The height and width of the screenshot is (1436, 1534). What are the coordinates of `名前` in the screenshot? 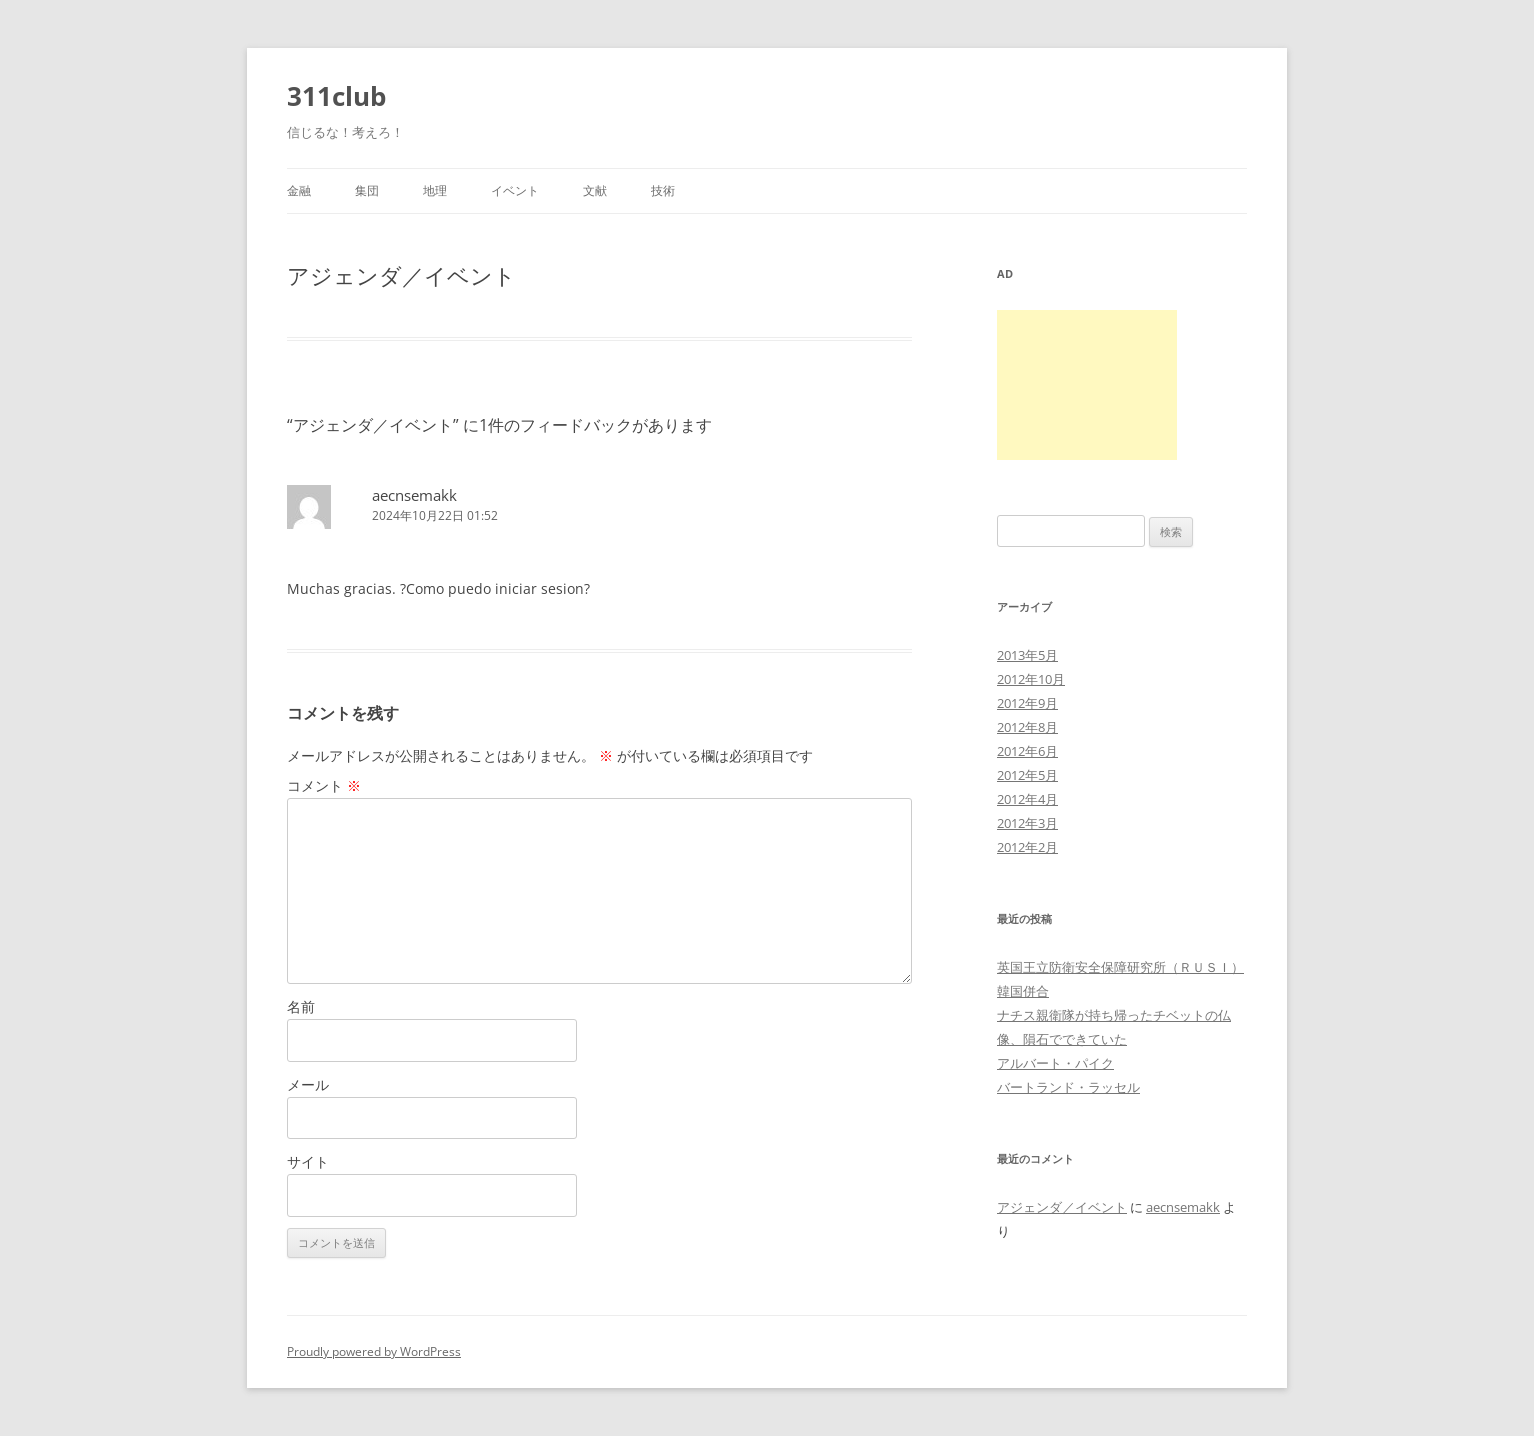 It's located at (301, 1006).